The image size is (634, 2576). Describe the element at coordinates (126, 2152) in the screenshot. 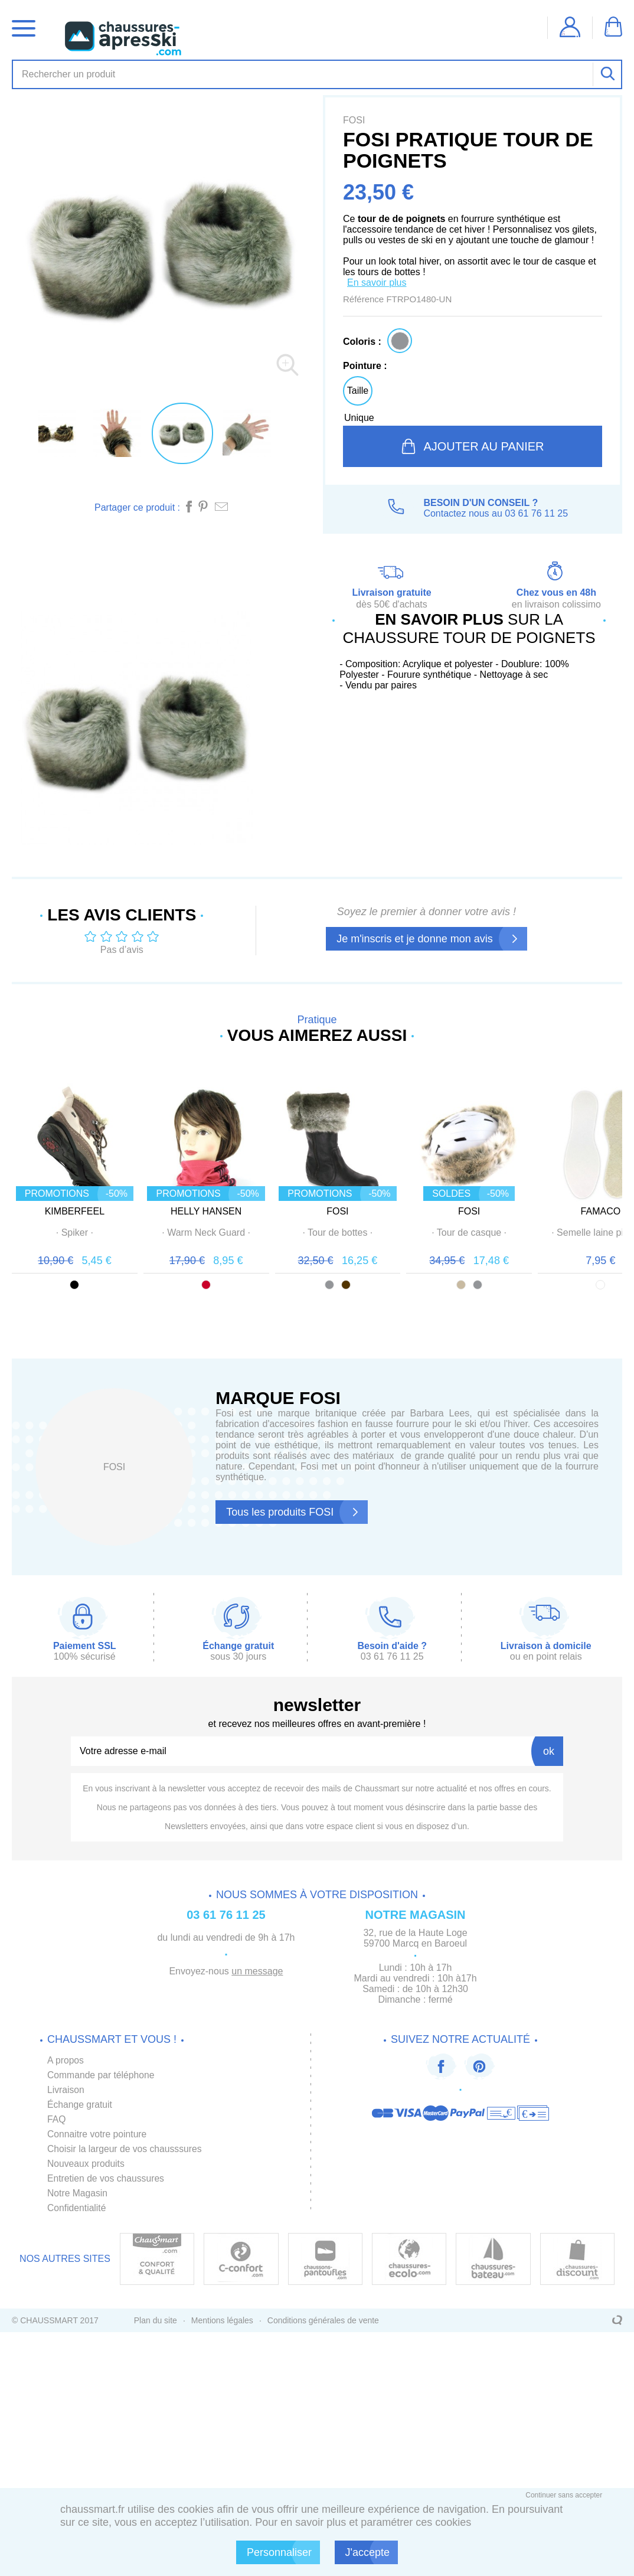

I see `Choisir la largeur de vos chausssures` at that location.